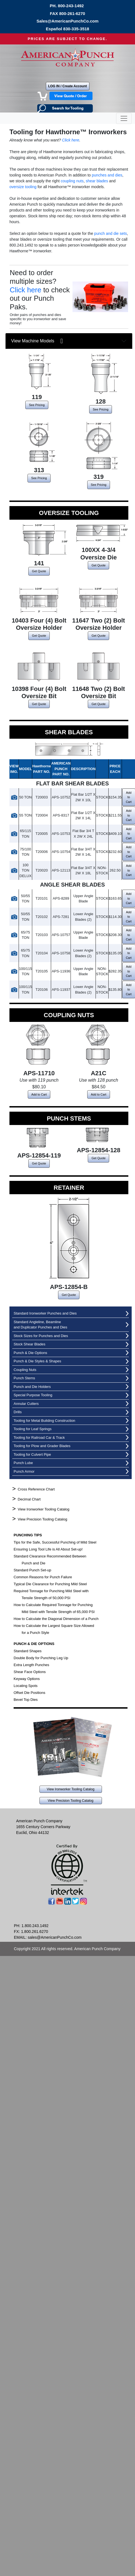 This screenshot has height=2576, width=135. Describe the element at coordinates (54, 1629) in the screenshot. I see `How to Calculate the Largest Square Size Allowed for a Punch Style` at that location.